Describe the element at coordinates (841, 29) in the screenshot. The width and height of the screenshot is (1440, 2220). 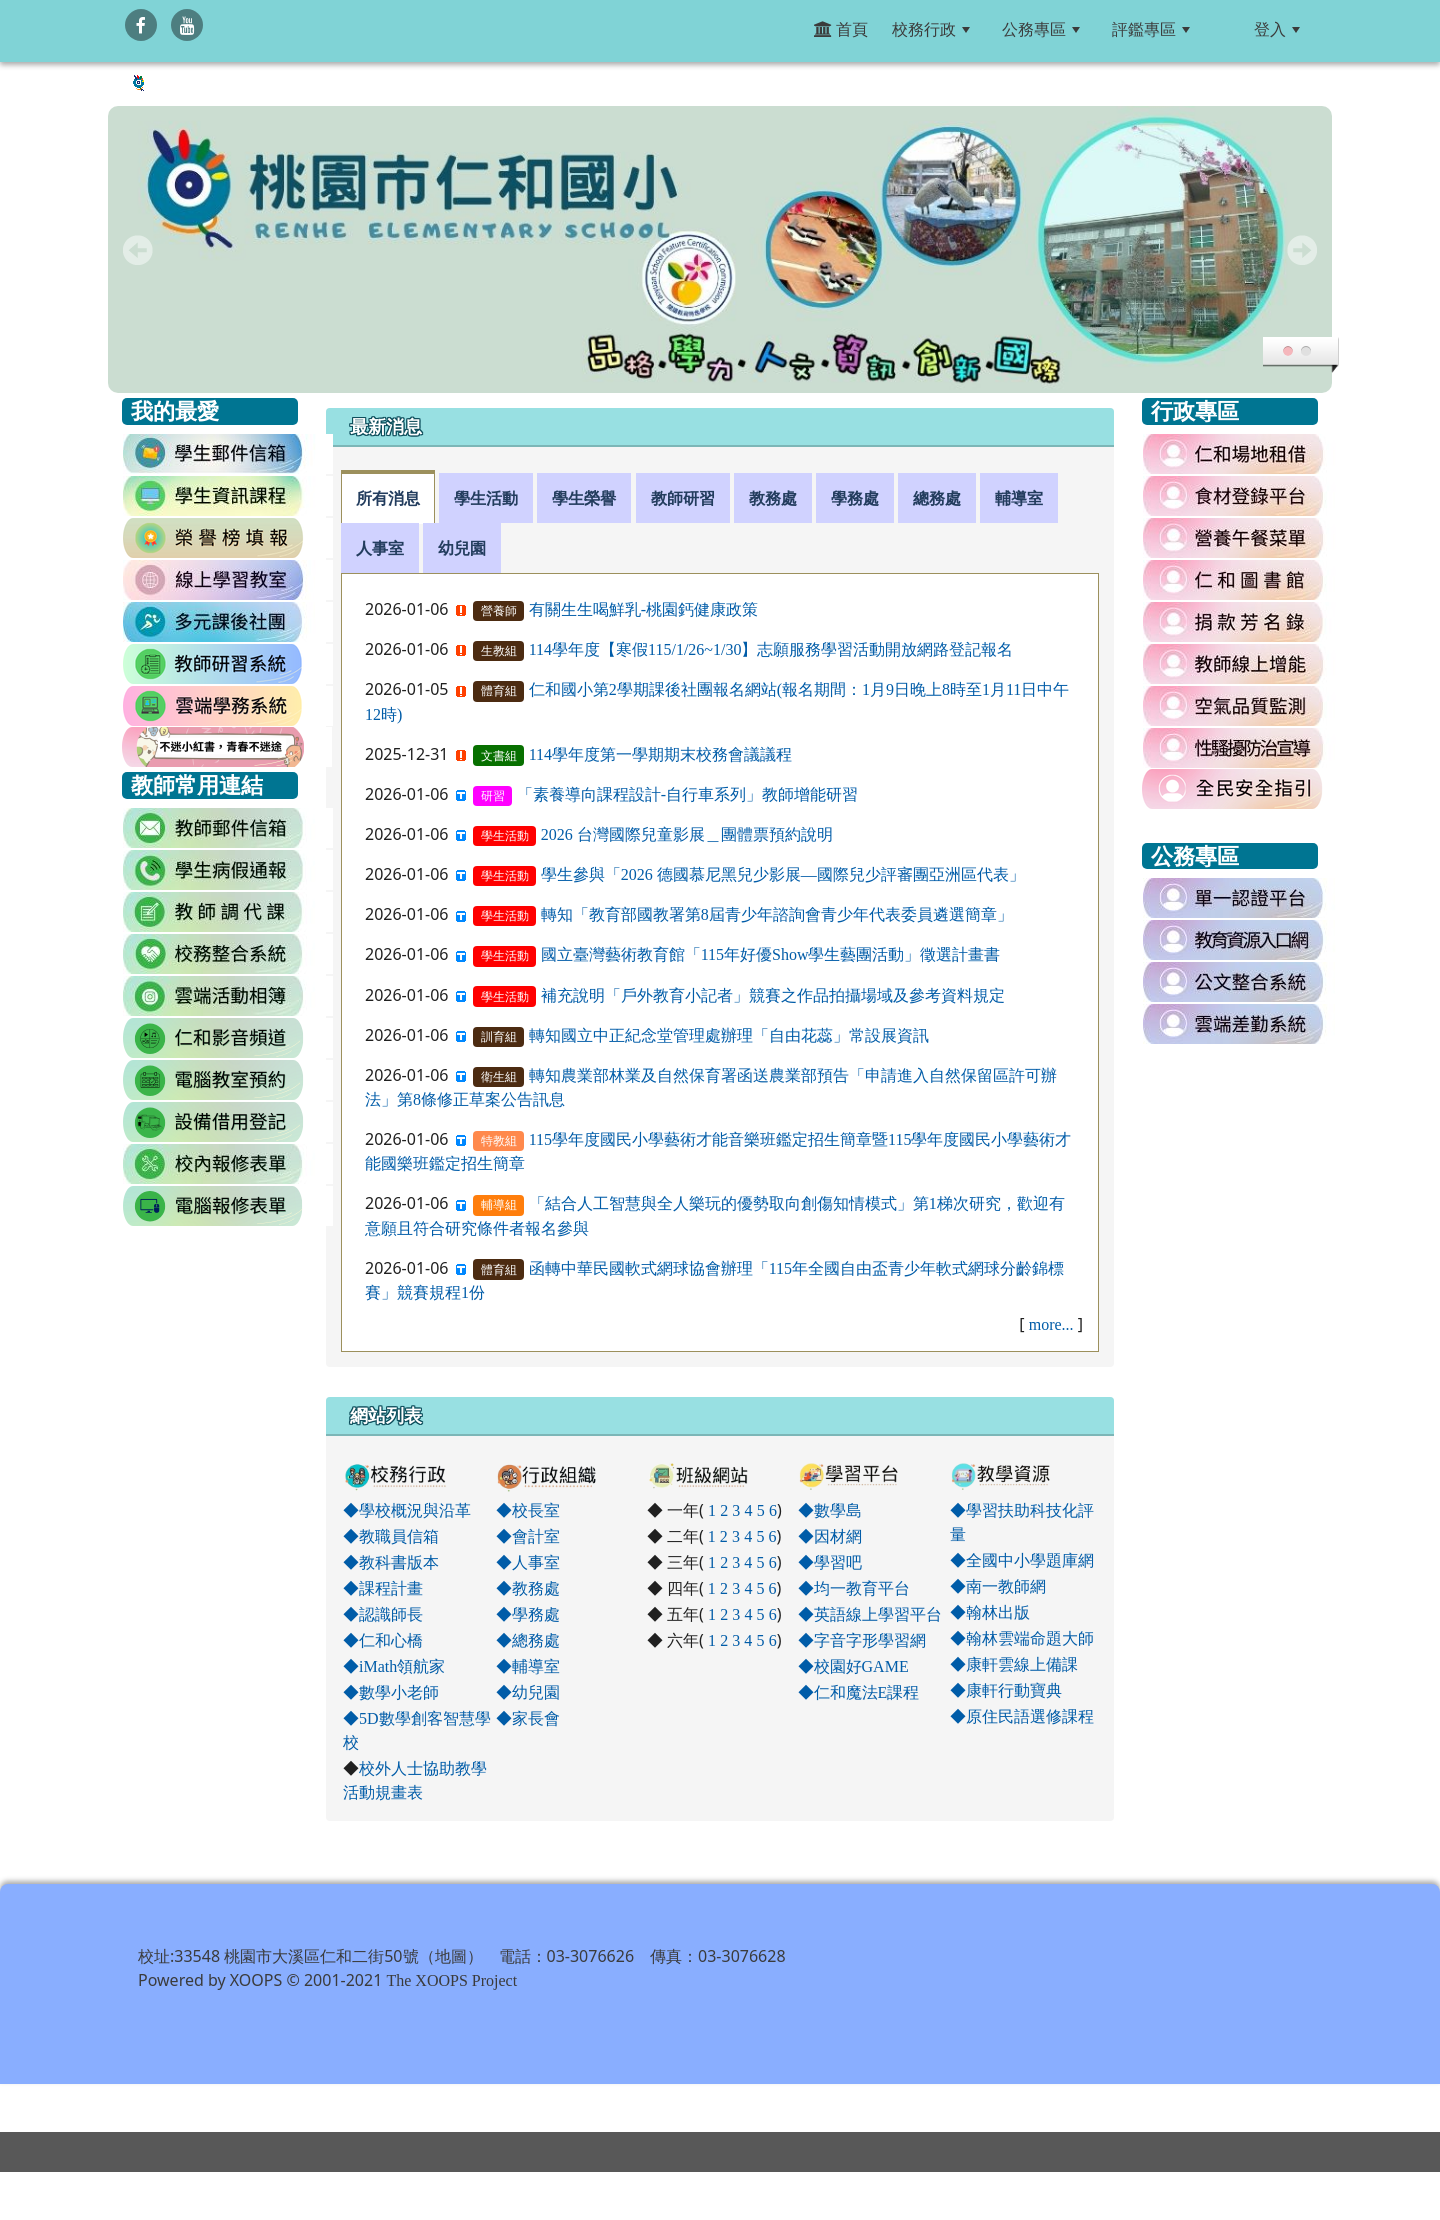
I see `首頁` at that location.